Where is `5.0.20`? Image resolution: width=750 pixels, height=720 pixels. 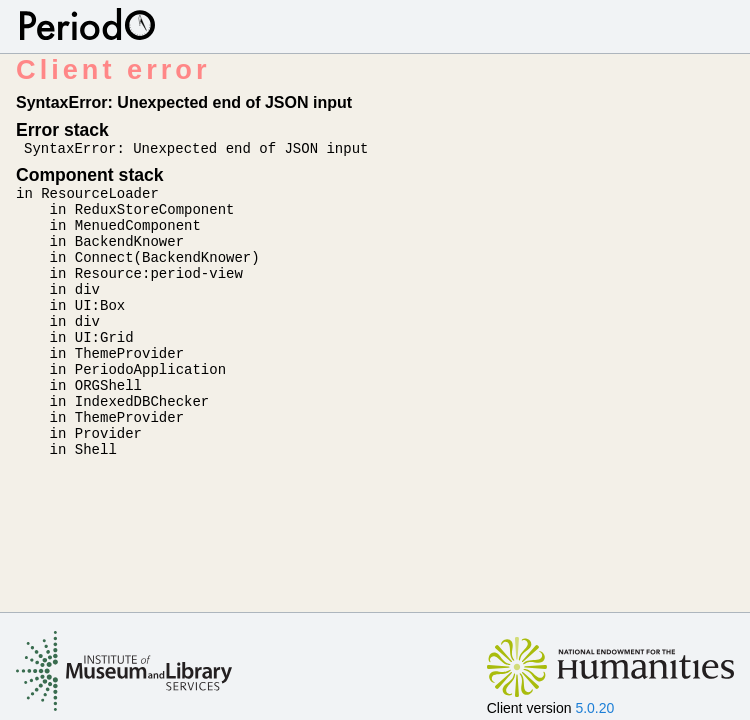 5.0.20 is located at coordinates (594, 708).